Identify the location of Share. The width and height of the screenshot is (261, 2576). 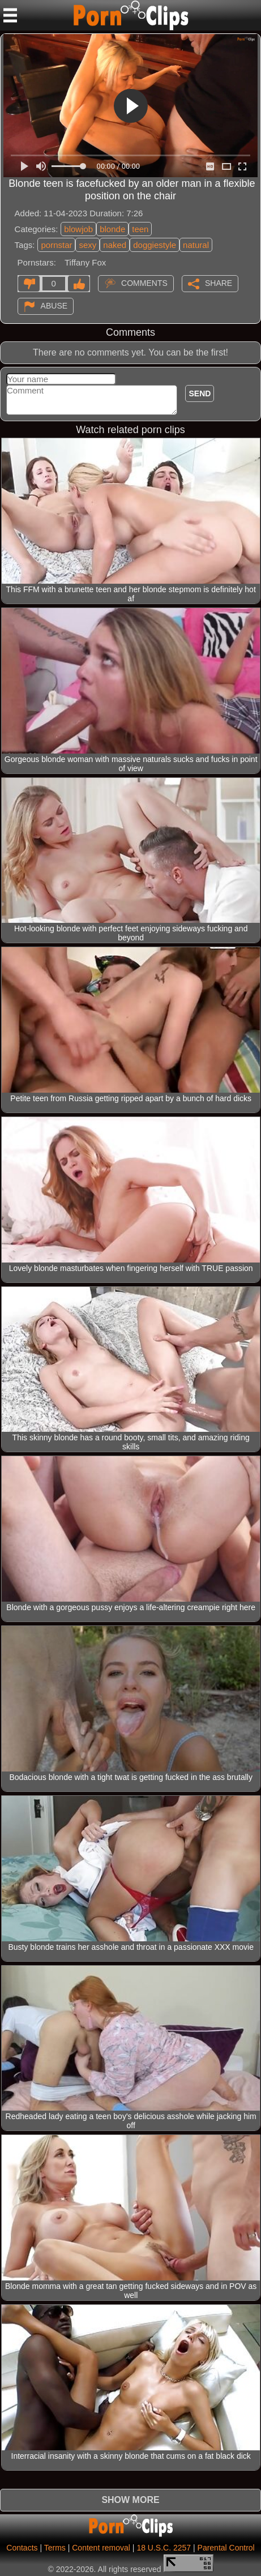
(218, 283).